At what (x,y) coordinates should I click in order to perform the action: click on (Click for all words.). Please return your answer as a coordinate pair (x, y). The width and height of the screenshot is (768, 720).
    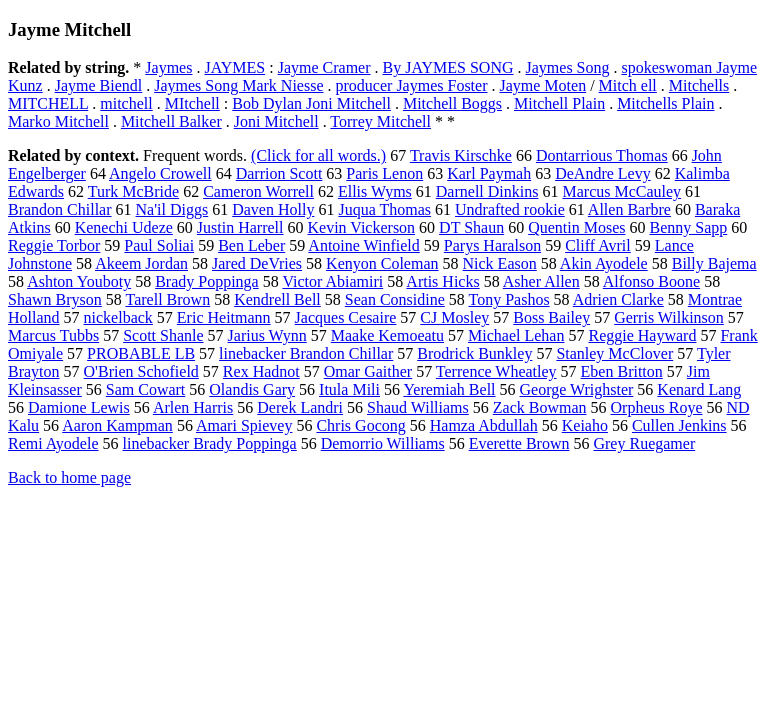
    Looking at the image, I should click on (318, 155).